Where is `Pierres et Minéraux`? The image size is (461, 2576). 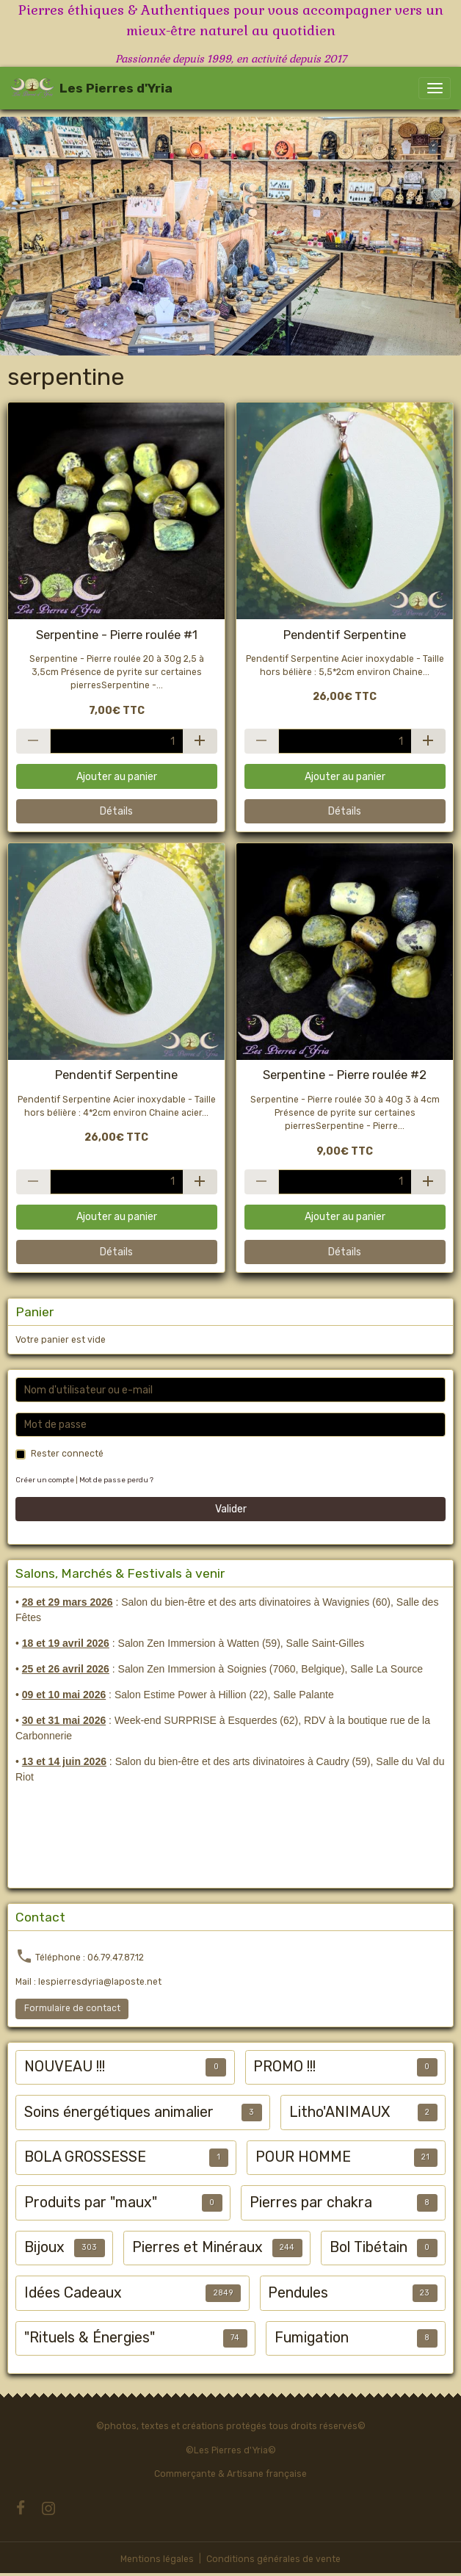 Pierres et Minéraux is located at coordinates (197, 2247).